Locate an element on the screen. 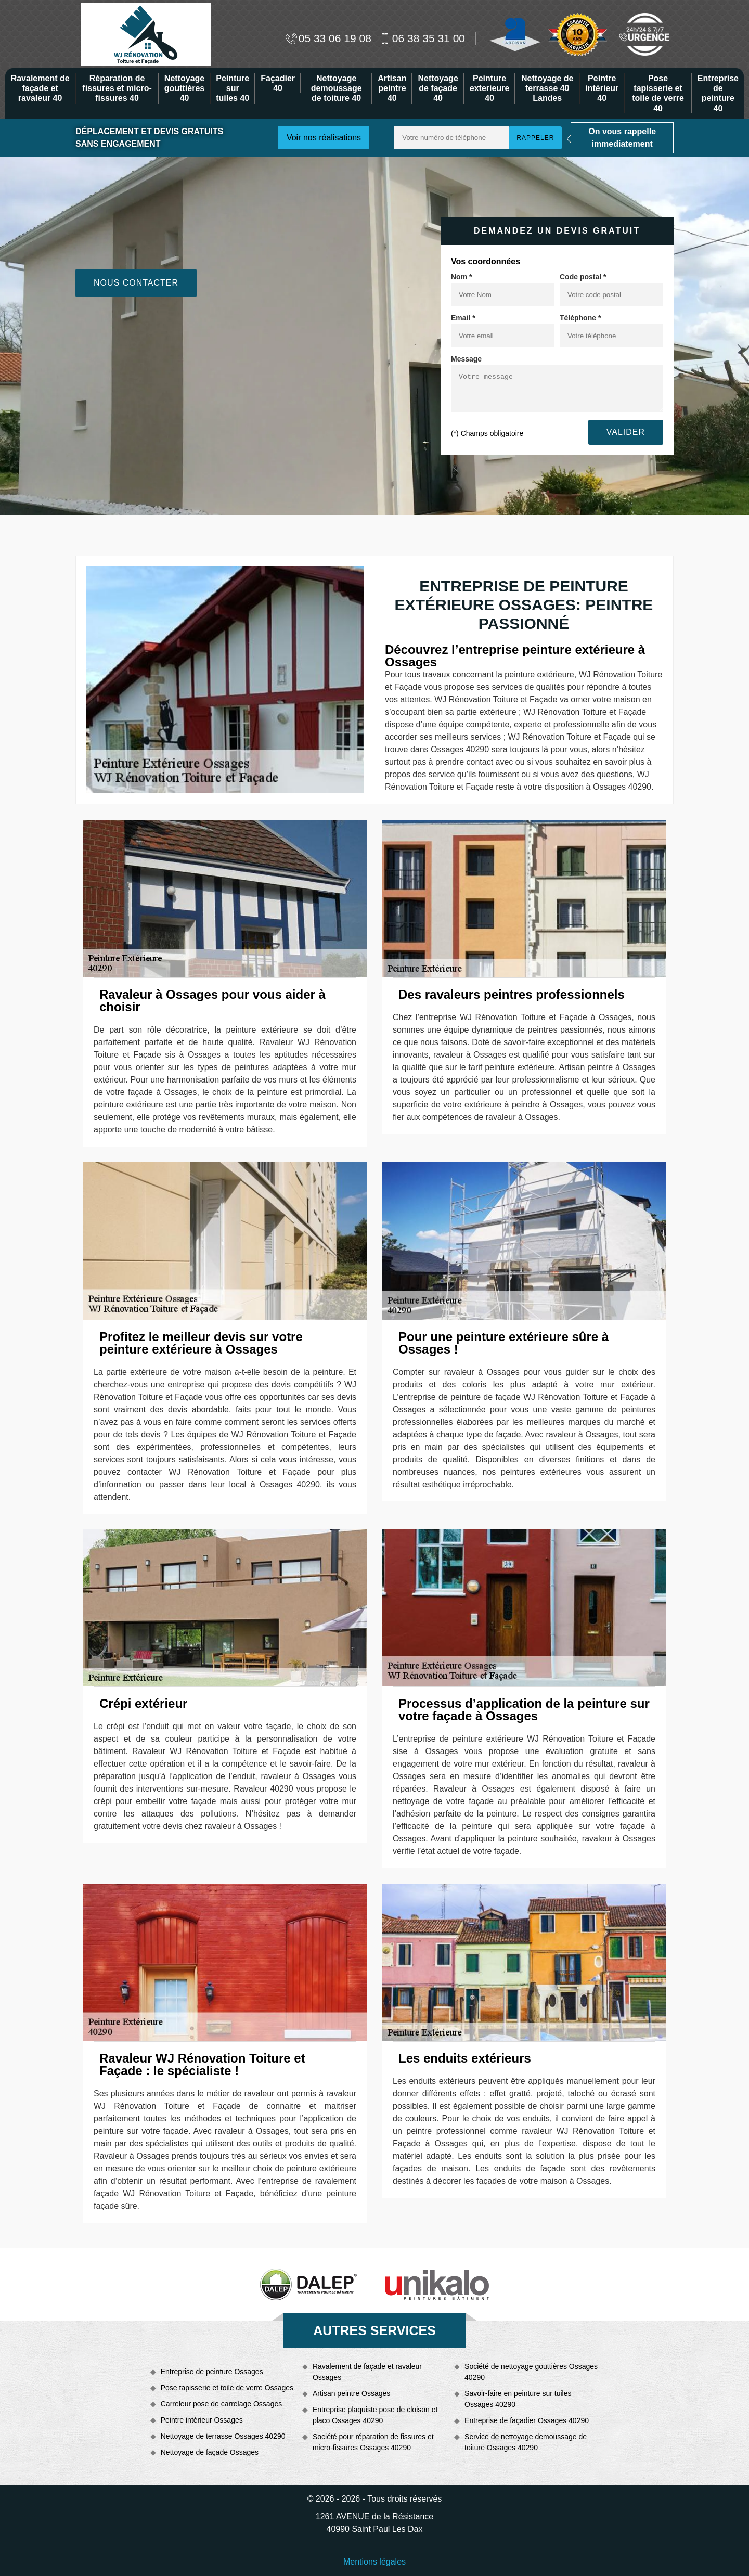 The height and width of the screenshot is (2576, 749). Savoir-faire en peinture sur tuiles Ossages 40290 is located at coordinates (517, 2398).